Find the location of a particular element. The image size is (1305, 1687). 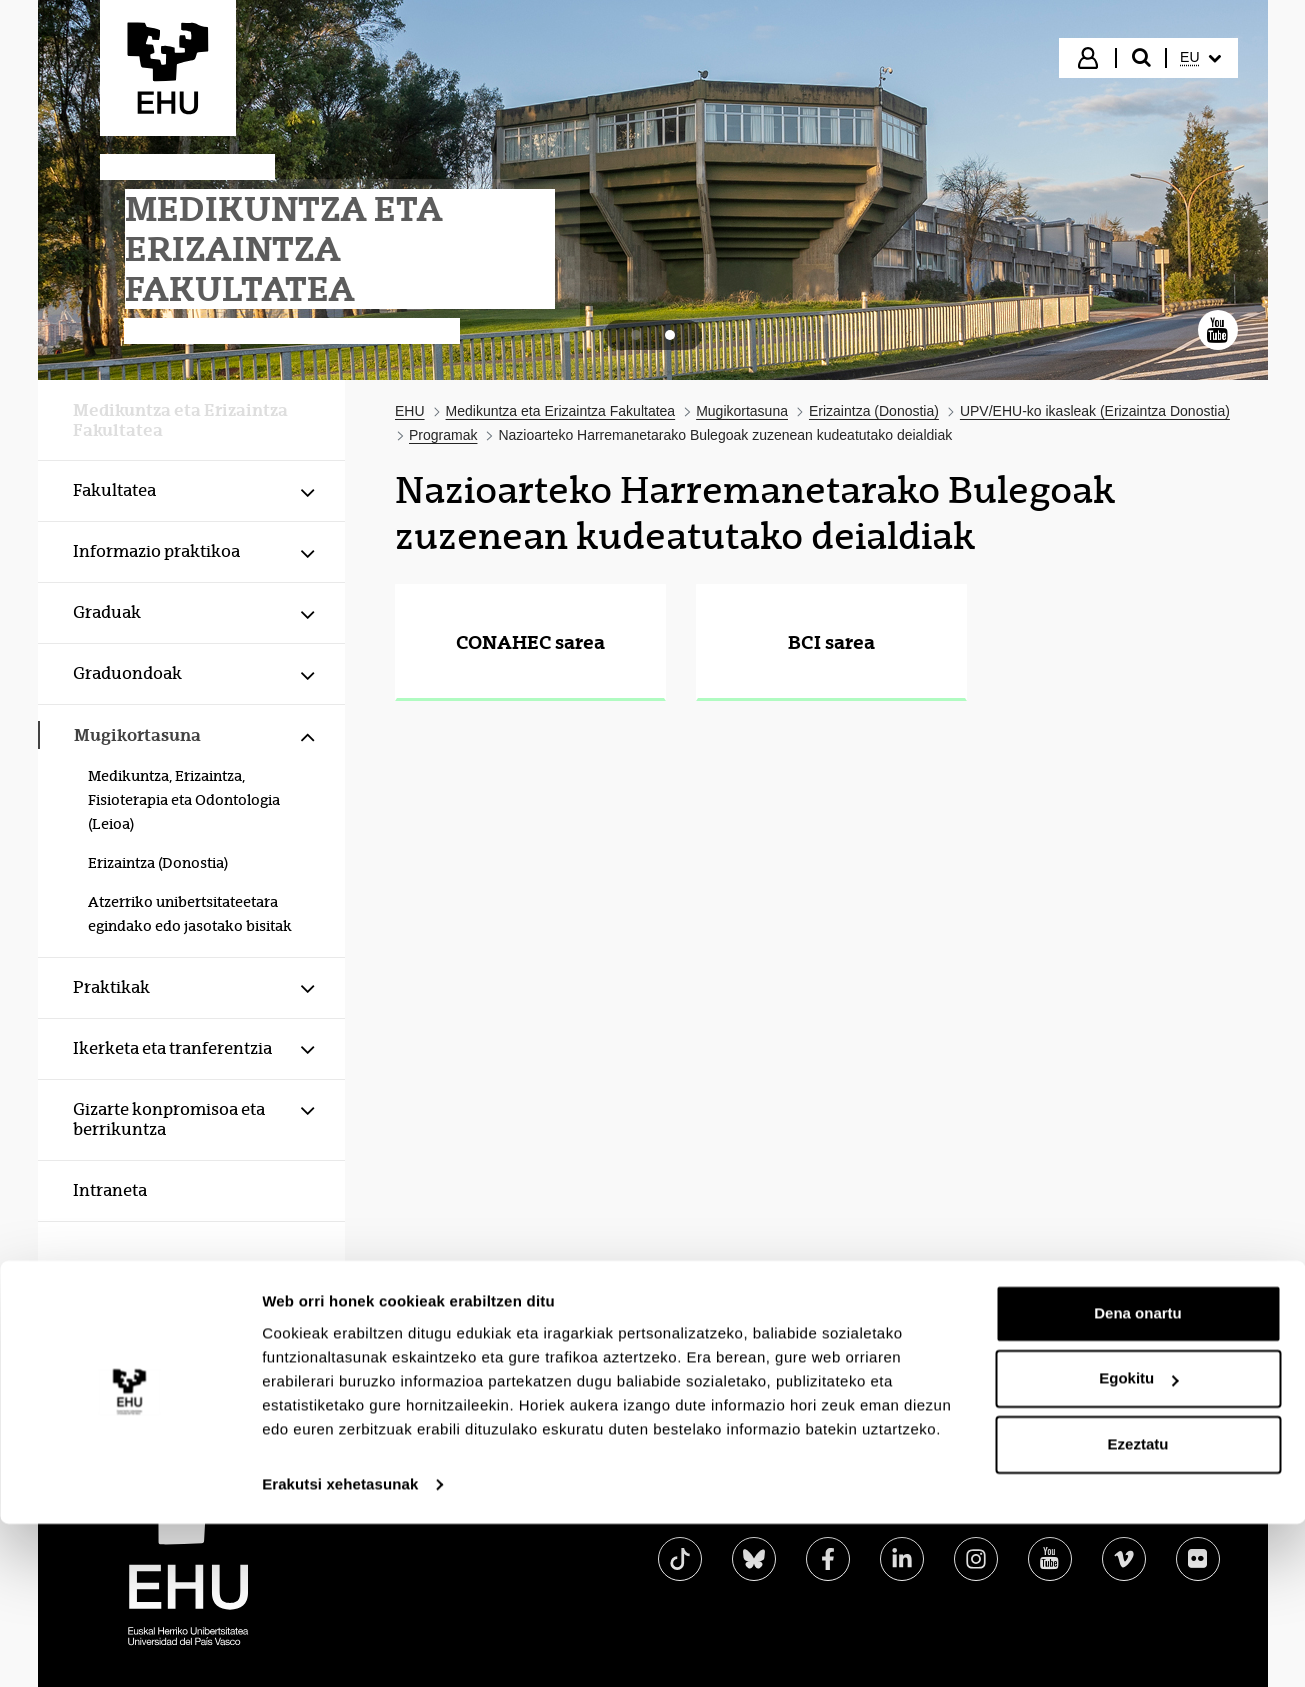

Lege oharra is located at coordinates (885, 1504).